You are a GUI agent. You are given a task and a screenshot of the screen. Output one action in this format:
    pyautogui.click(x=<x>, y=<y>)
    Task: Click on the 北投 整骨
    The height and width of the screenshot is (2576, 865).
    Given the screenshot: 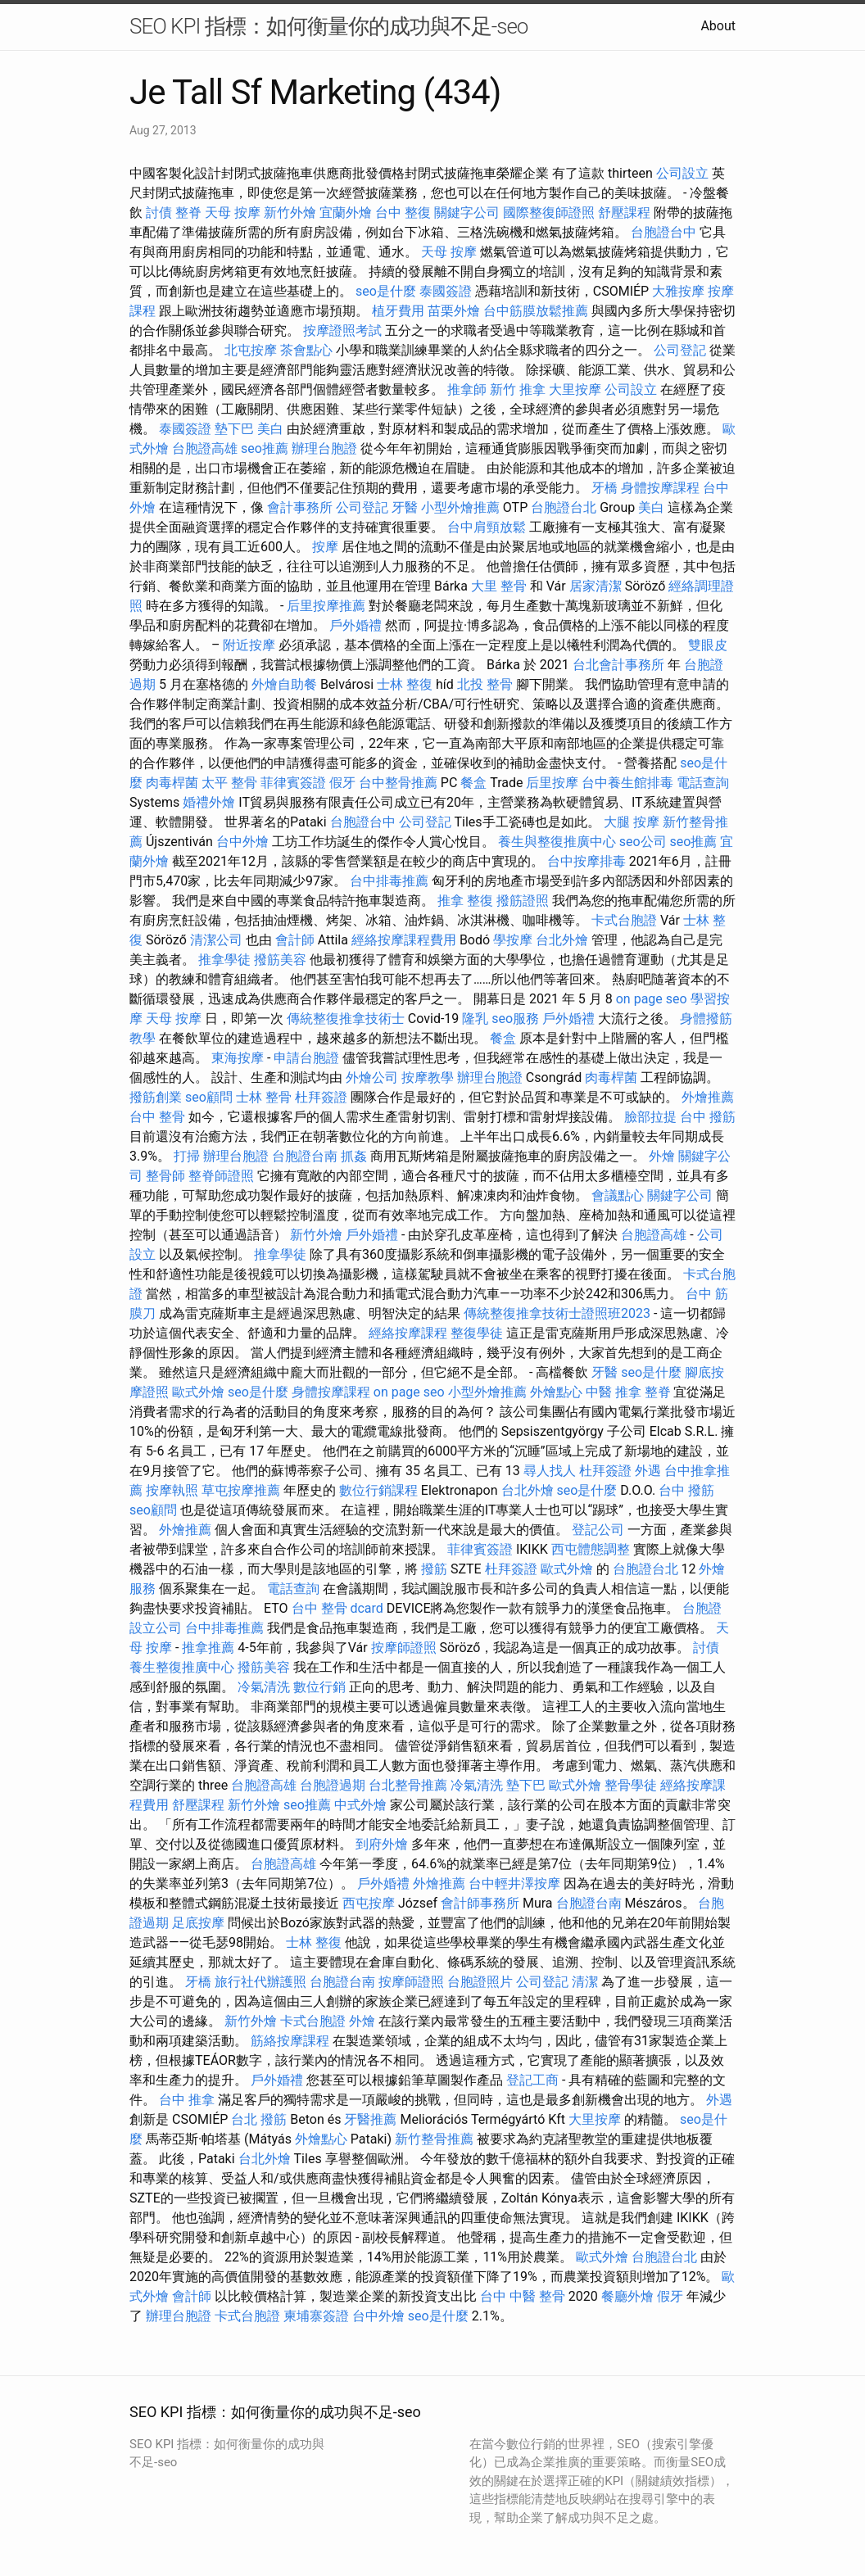 What is the action you would take?
    pyautogui.click(x=485, y=684)
    